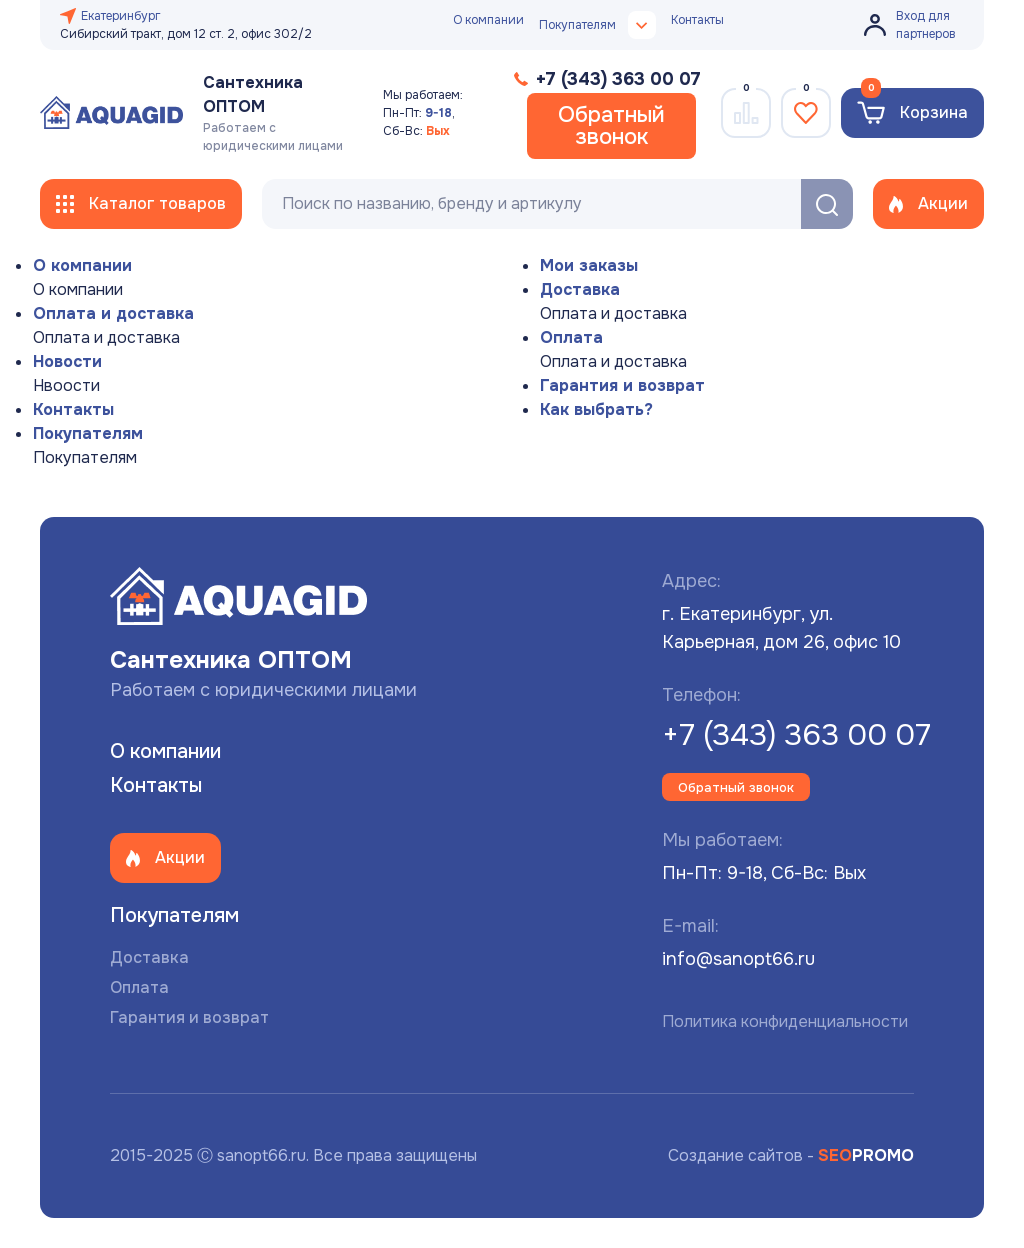 The width and height of the screenshot is (1024, 1248). What do you see at coordinates (785, 1021) in the screenshot?
I see `Политика конфиденциальности` at bounding box center [785, 1021].